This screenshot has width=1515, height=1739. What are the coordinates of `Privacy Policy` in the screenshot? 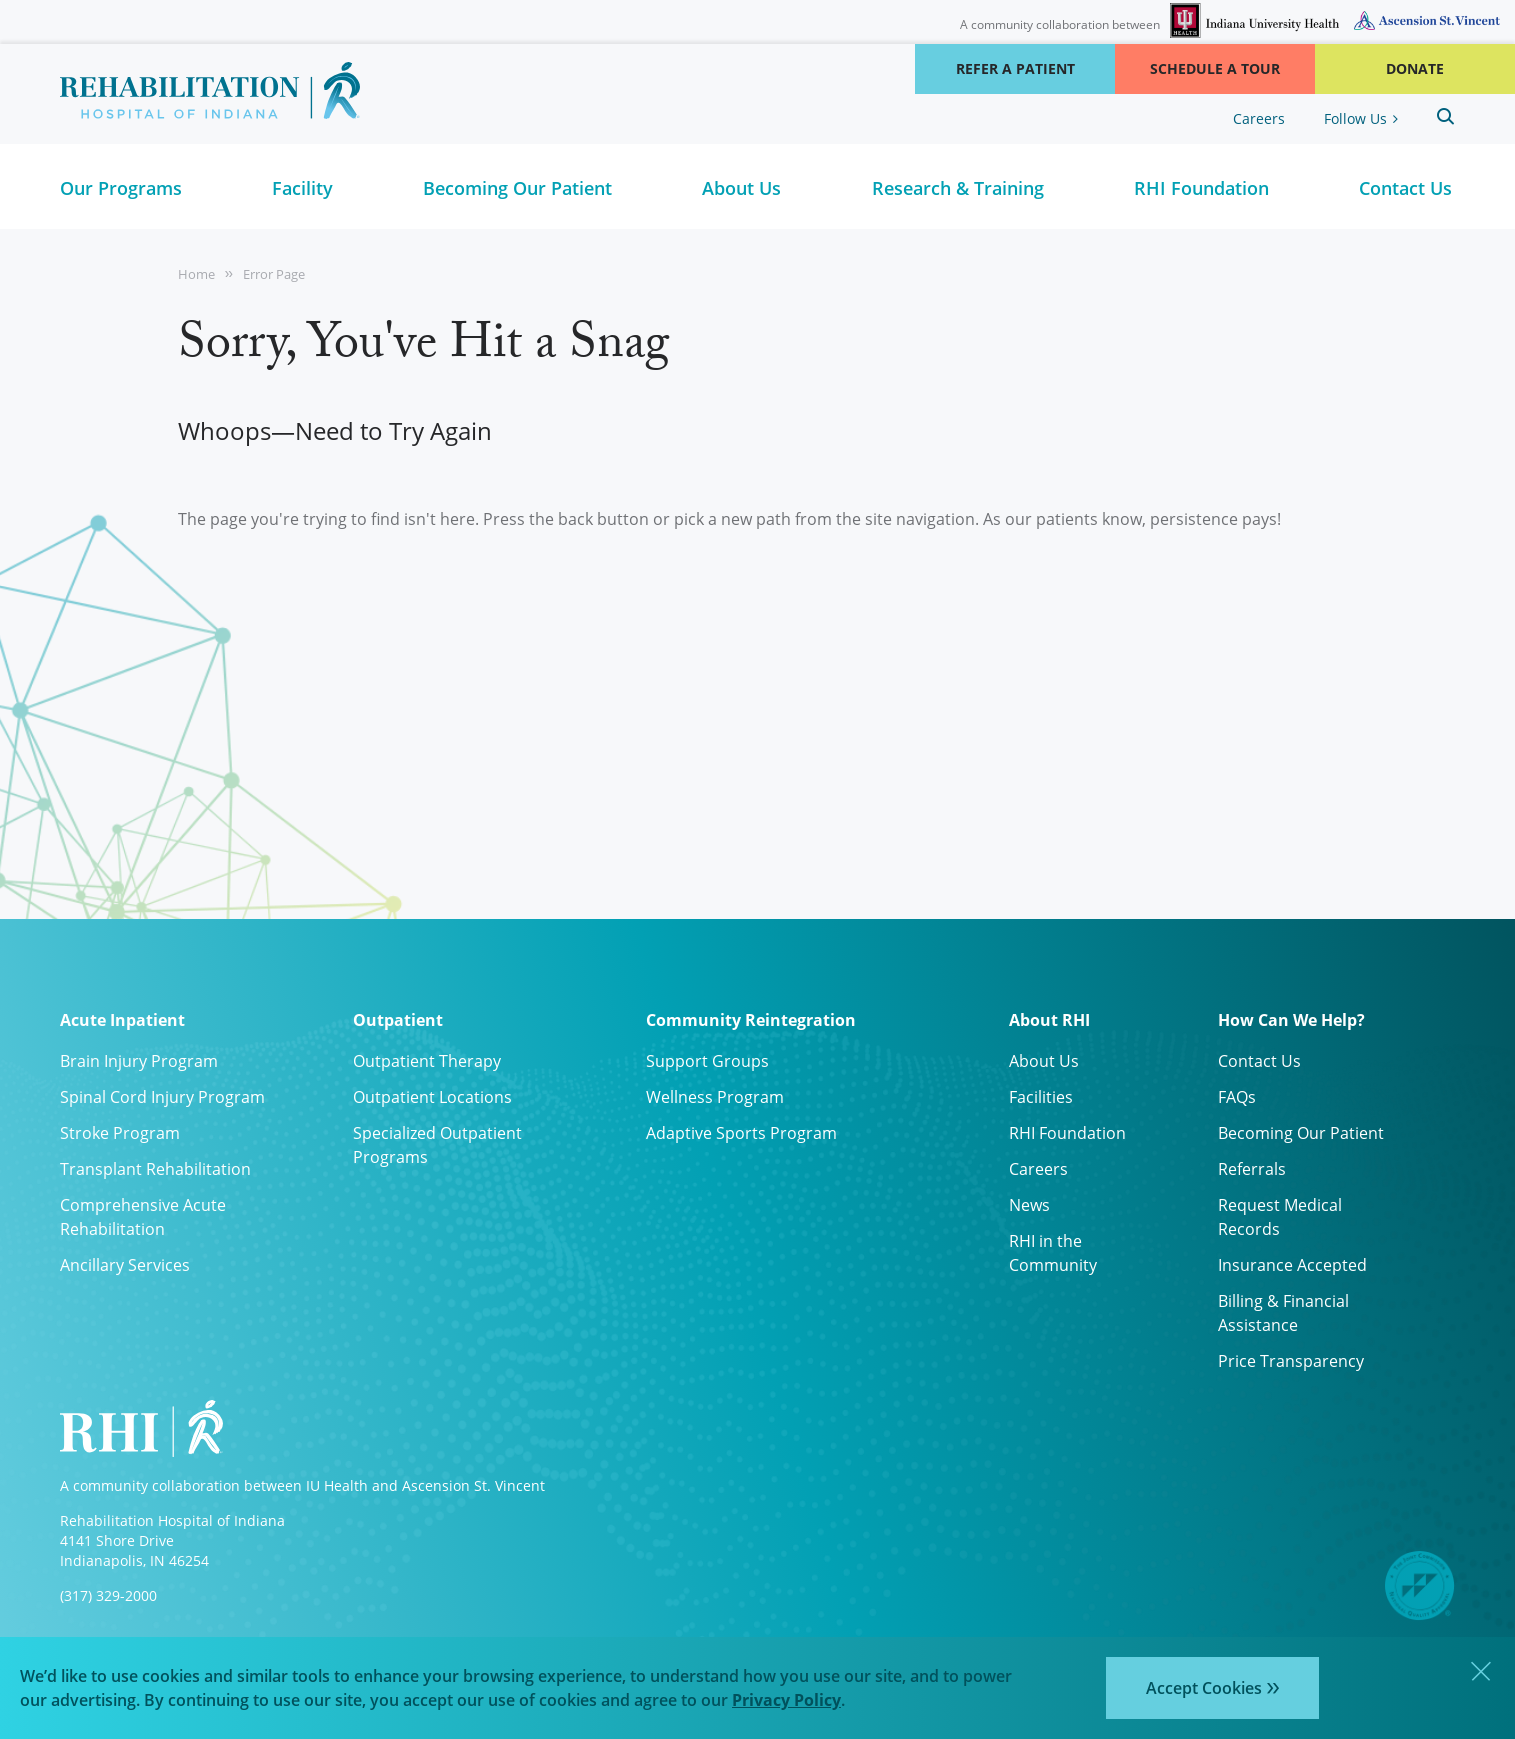 It's located at (786, 1700).